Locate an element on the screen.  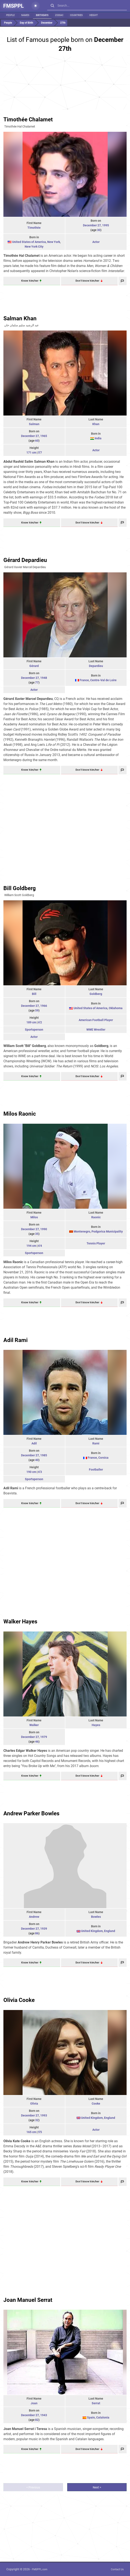
1948 is located at coordinates (43, 677).